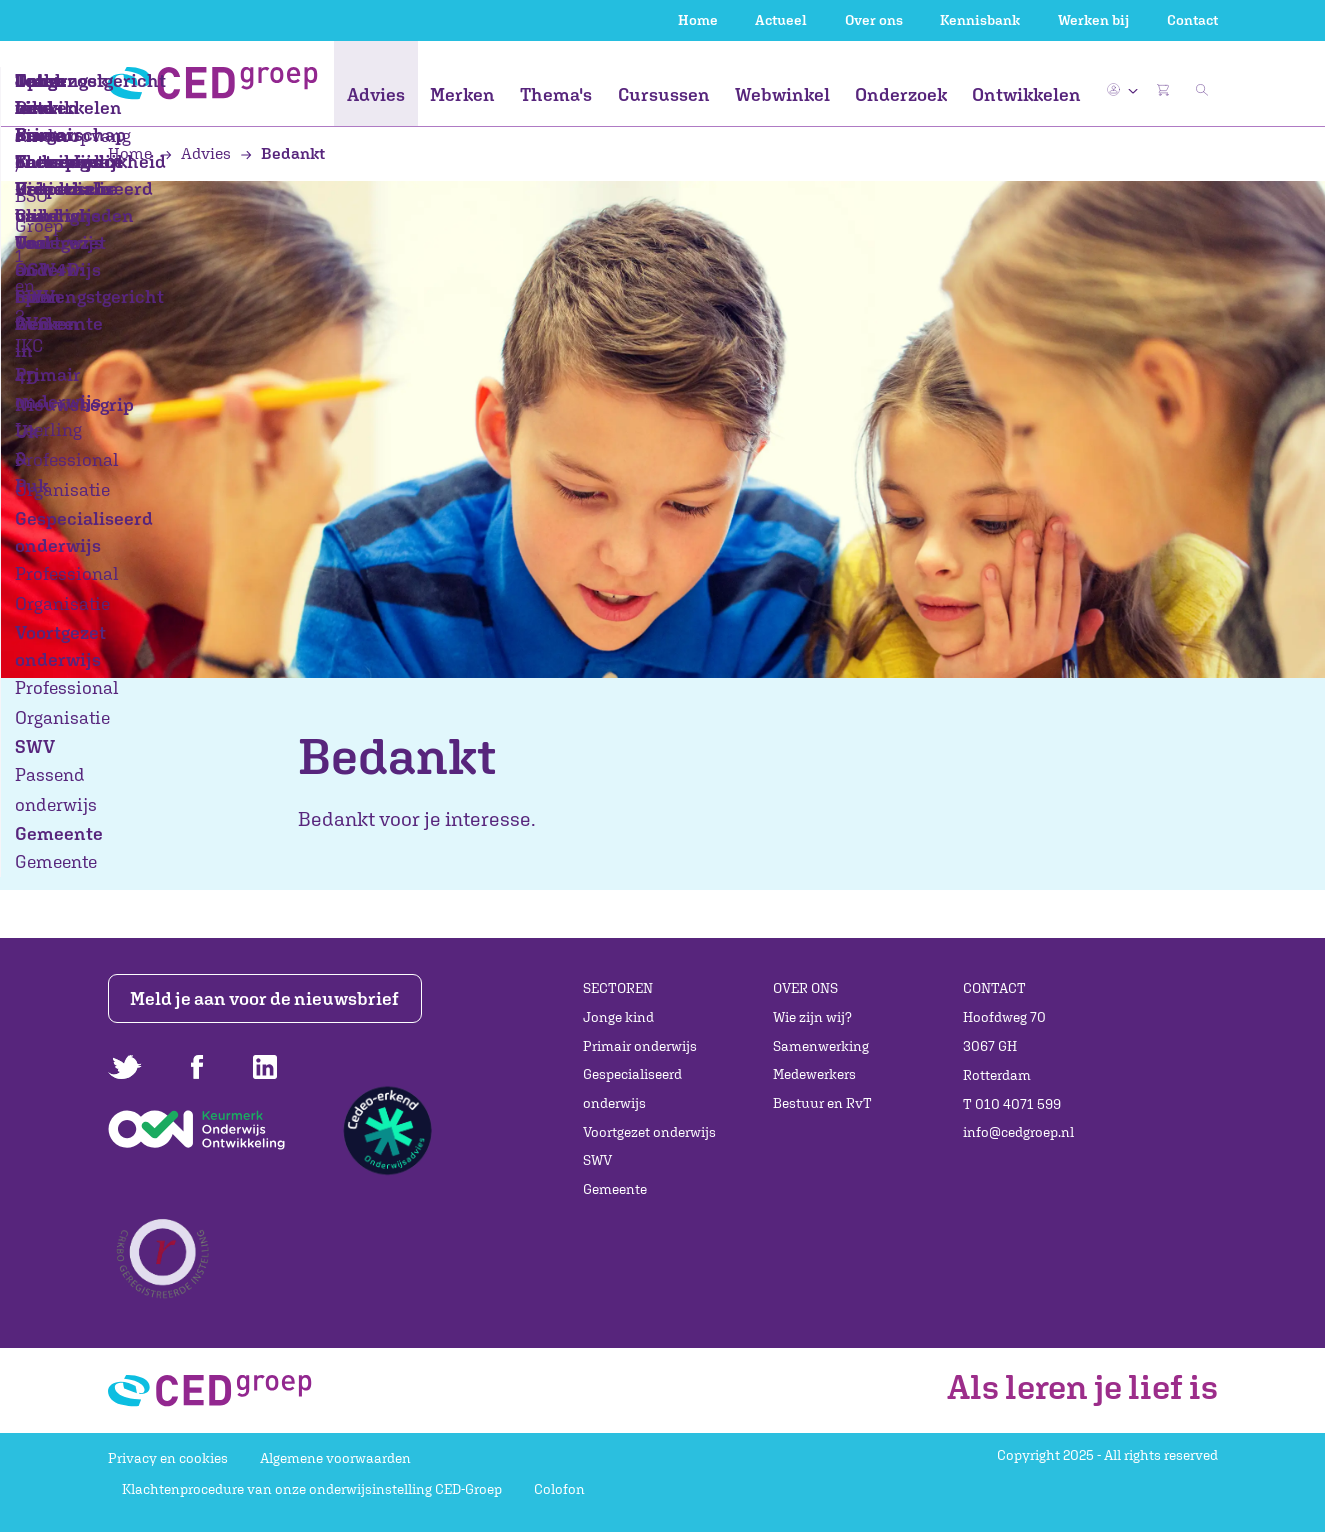 This screenshot has width=1325, height=1532. What do you see at coordinates (698, 20) in the screenshot?
I see `Home` at bounding box center [698, 20].